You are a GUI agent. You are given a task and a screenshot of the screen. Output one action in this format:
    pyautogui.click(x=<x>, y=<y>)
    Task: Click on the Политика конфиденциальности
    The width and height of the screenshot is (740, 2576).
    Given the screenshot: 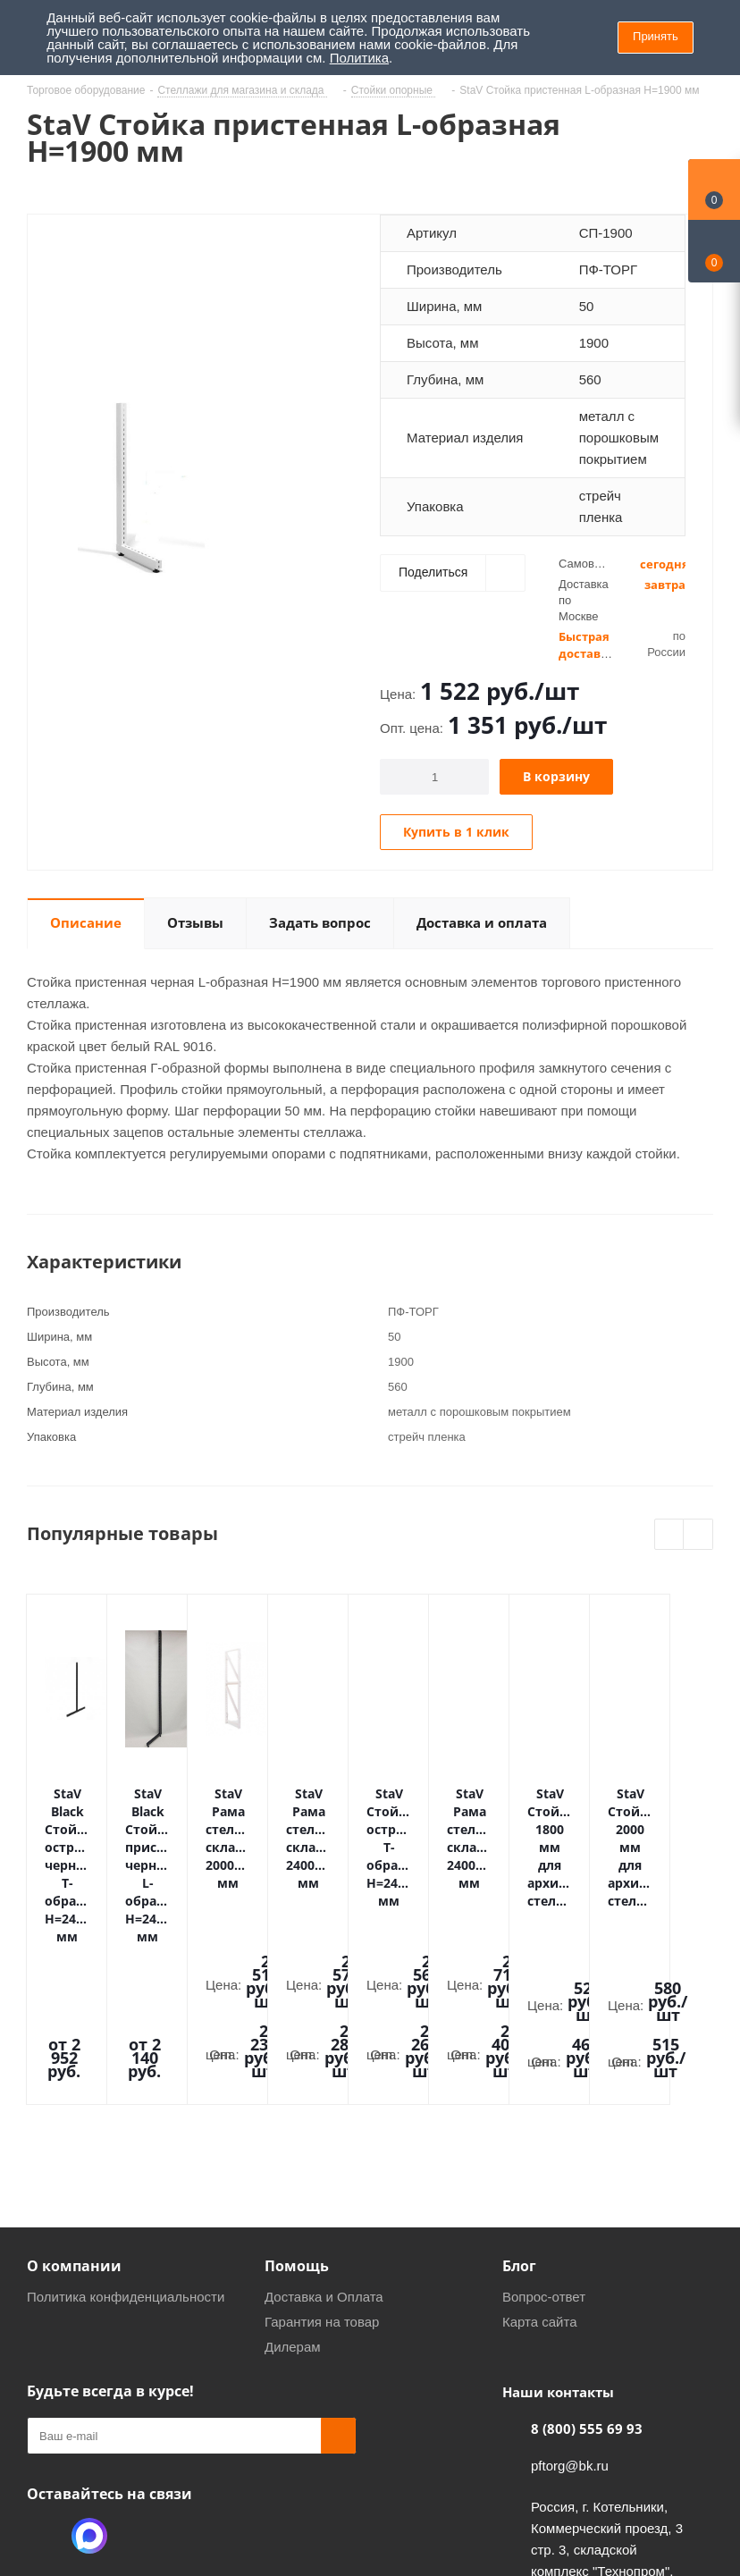 What is the action you would take?
    pyautogui.click(x=125, y=2126)
    